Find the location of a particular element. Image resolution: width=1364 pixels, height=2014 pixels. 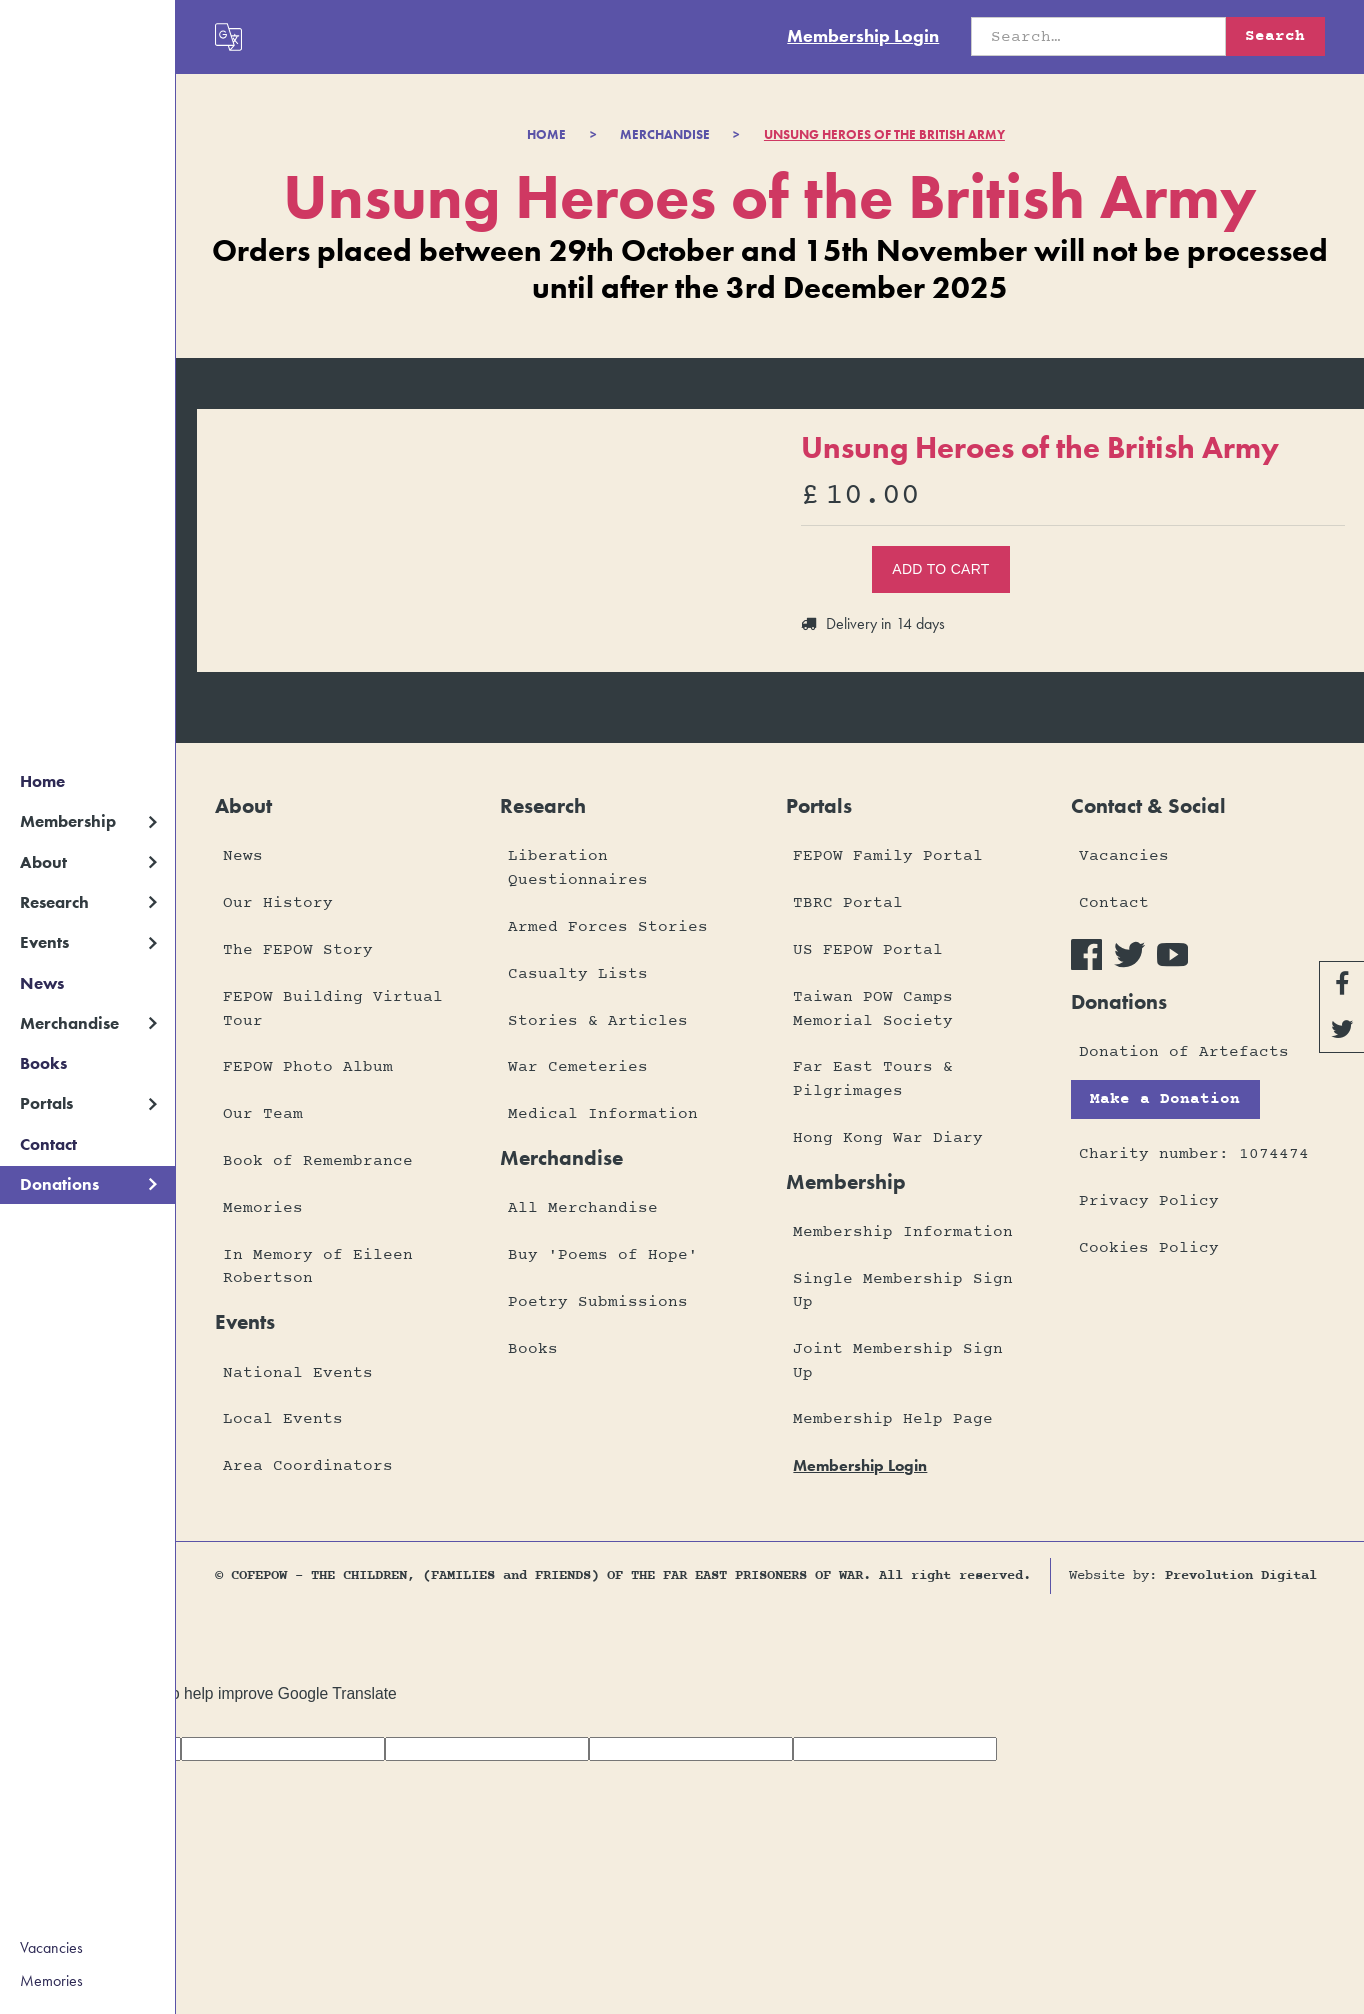

Local Events is located at coordinates (283, 1419).